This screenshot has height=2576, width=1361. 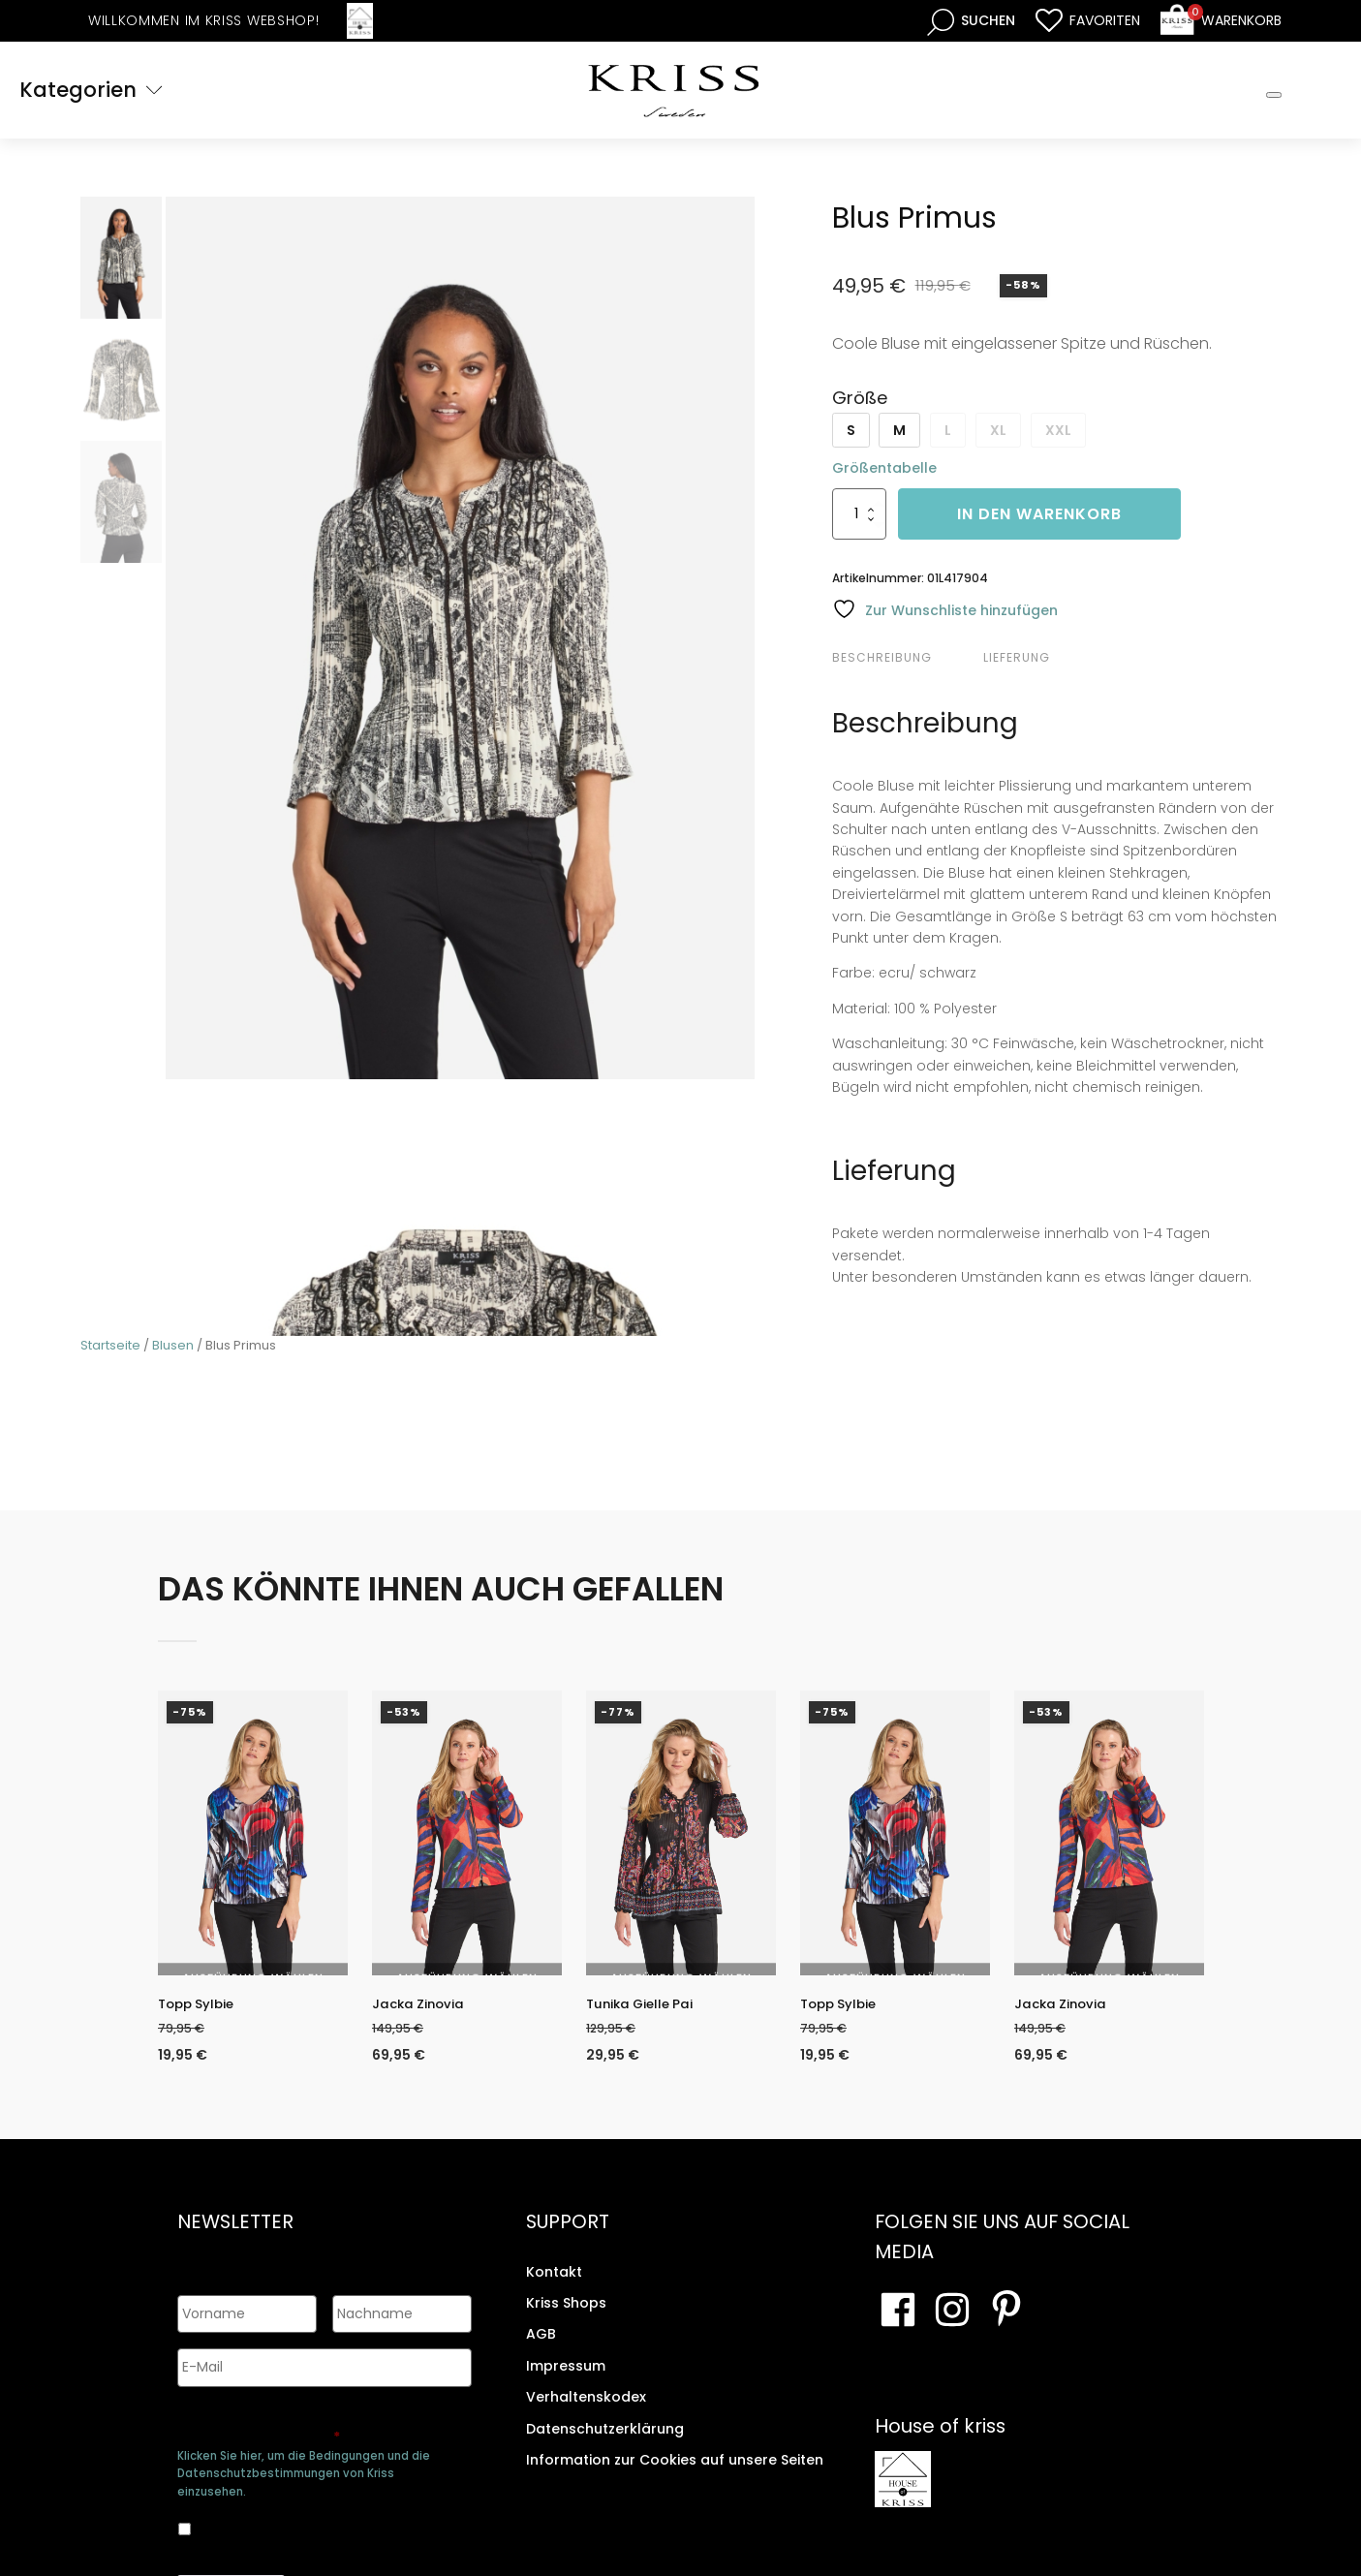 What do you see at coordinates (898, 2324) in the screenshot?
I see `[Besuchen Sie unsere Facebook-Seite]` at bounding box center [898, 2324].